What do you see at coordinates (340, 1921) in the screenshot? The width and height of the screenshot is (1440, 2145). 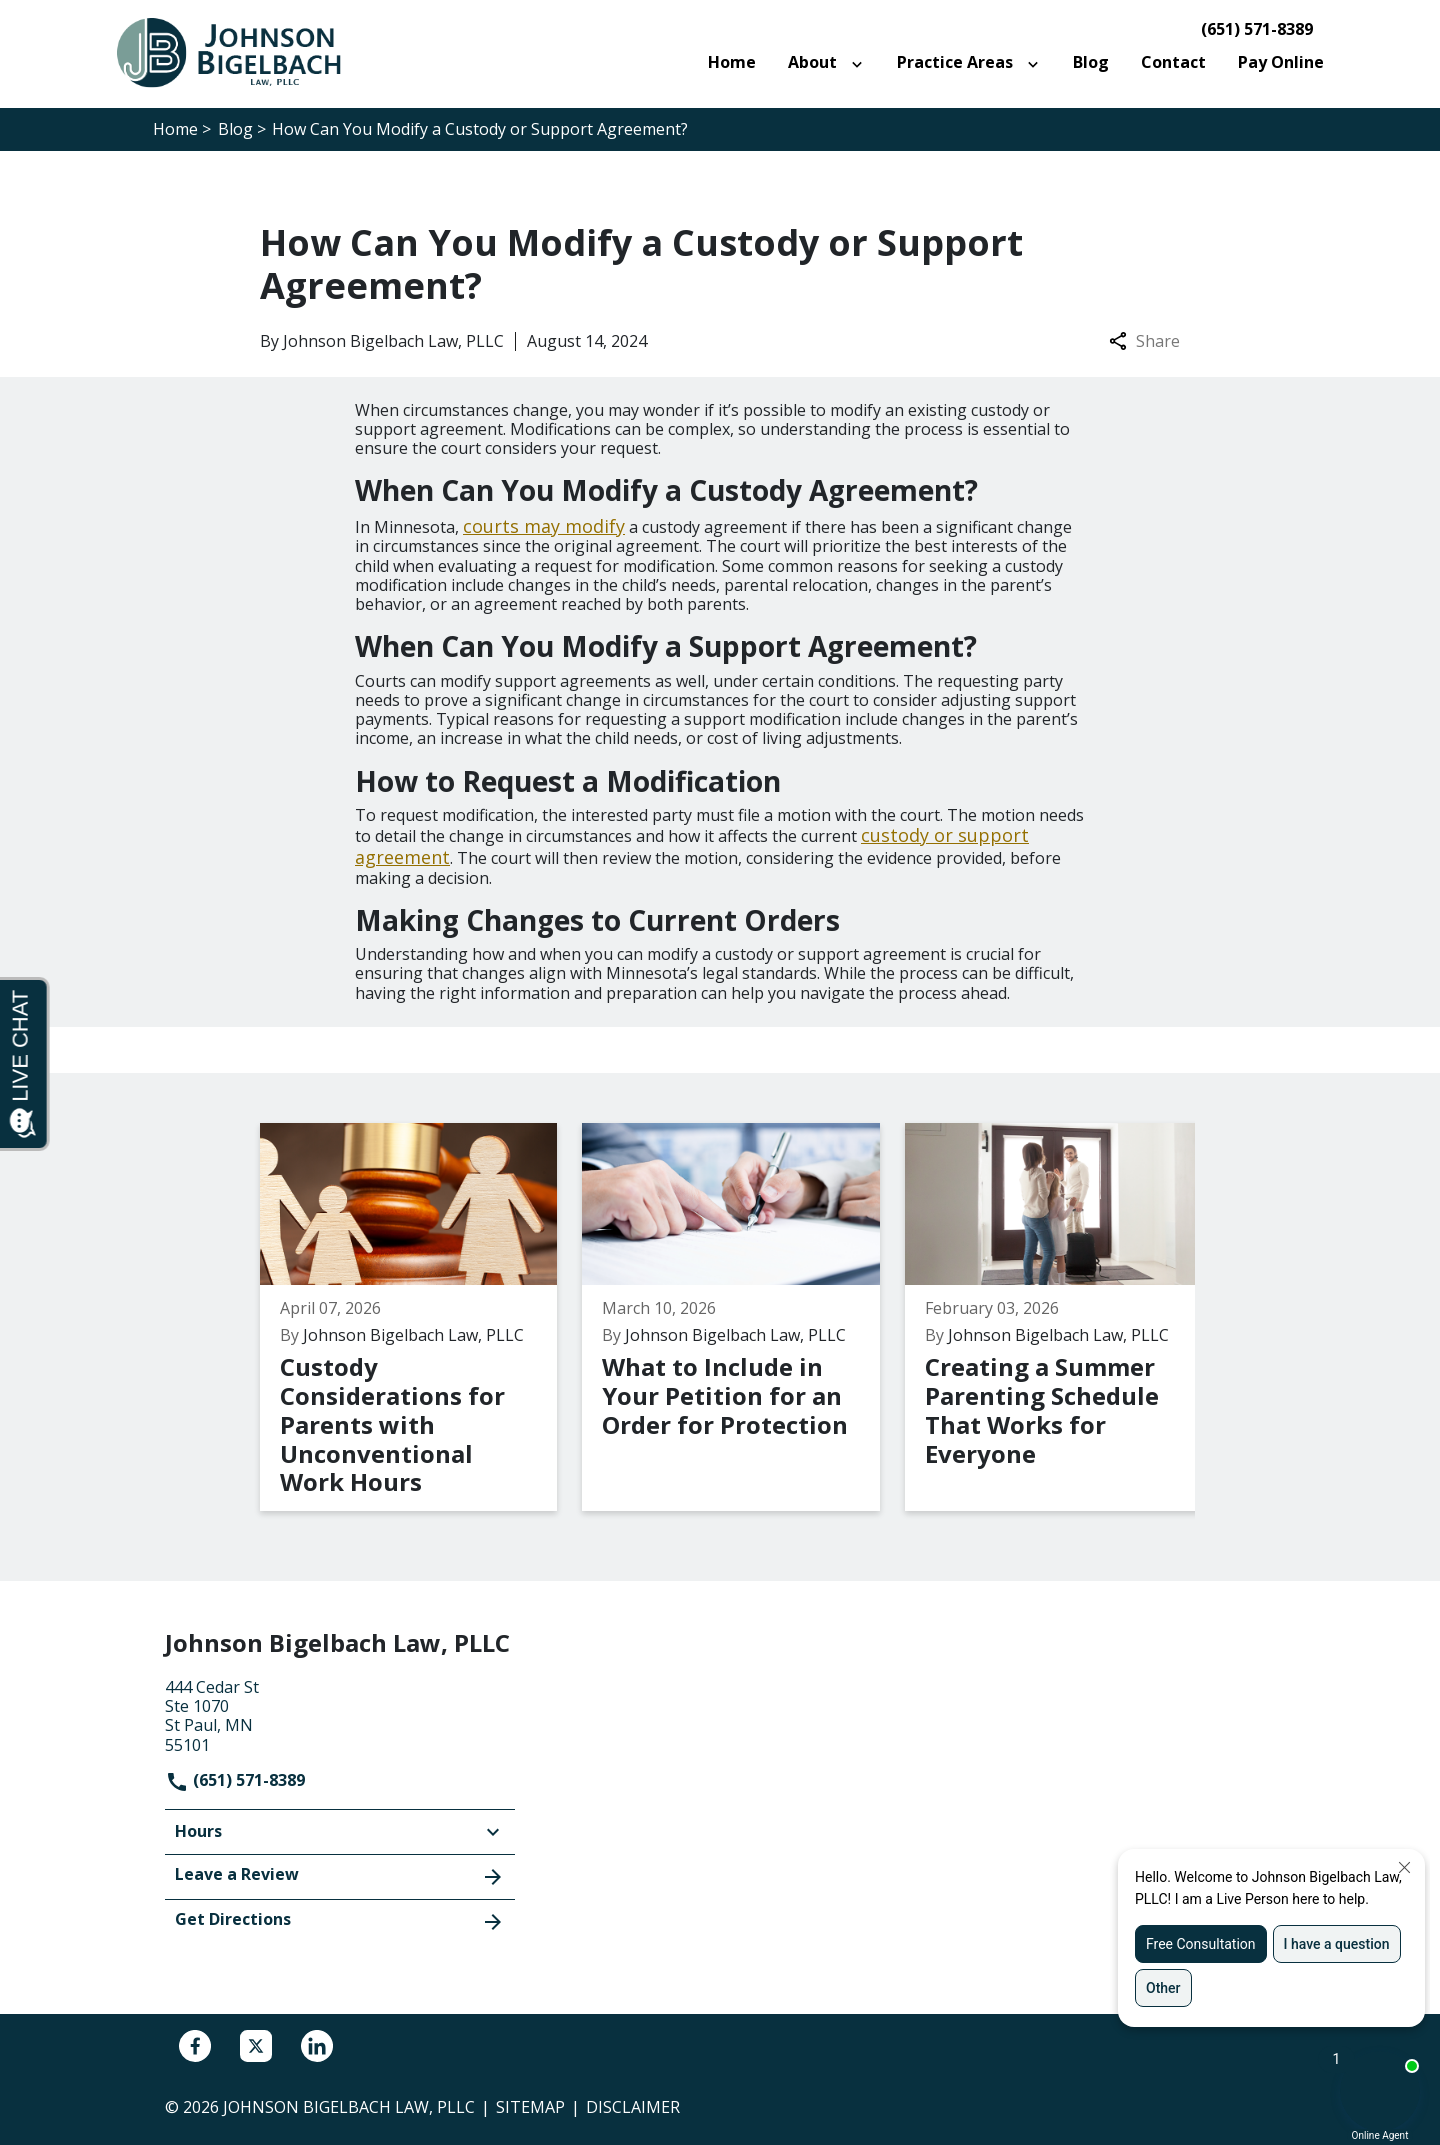 I see `Get Directions [address (New Window)]` at bounding box center [340, 1921].